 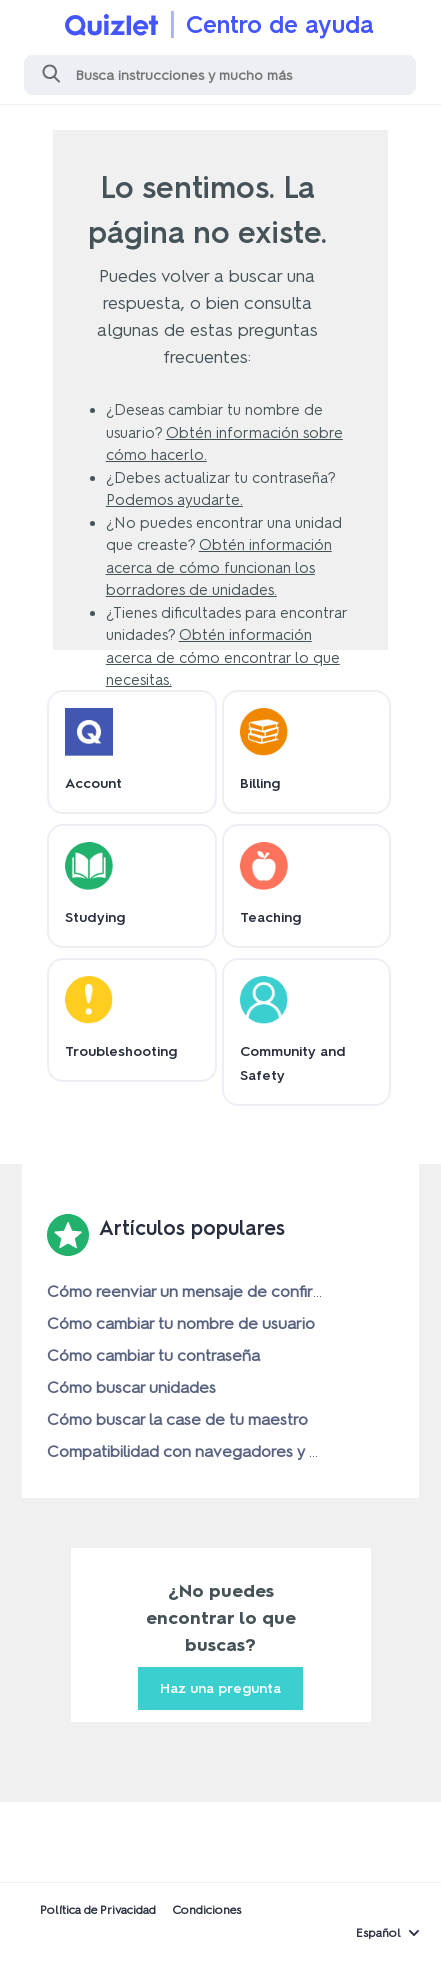 I want to click on Condiciones, so click(x=206, y=1910).